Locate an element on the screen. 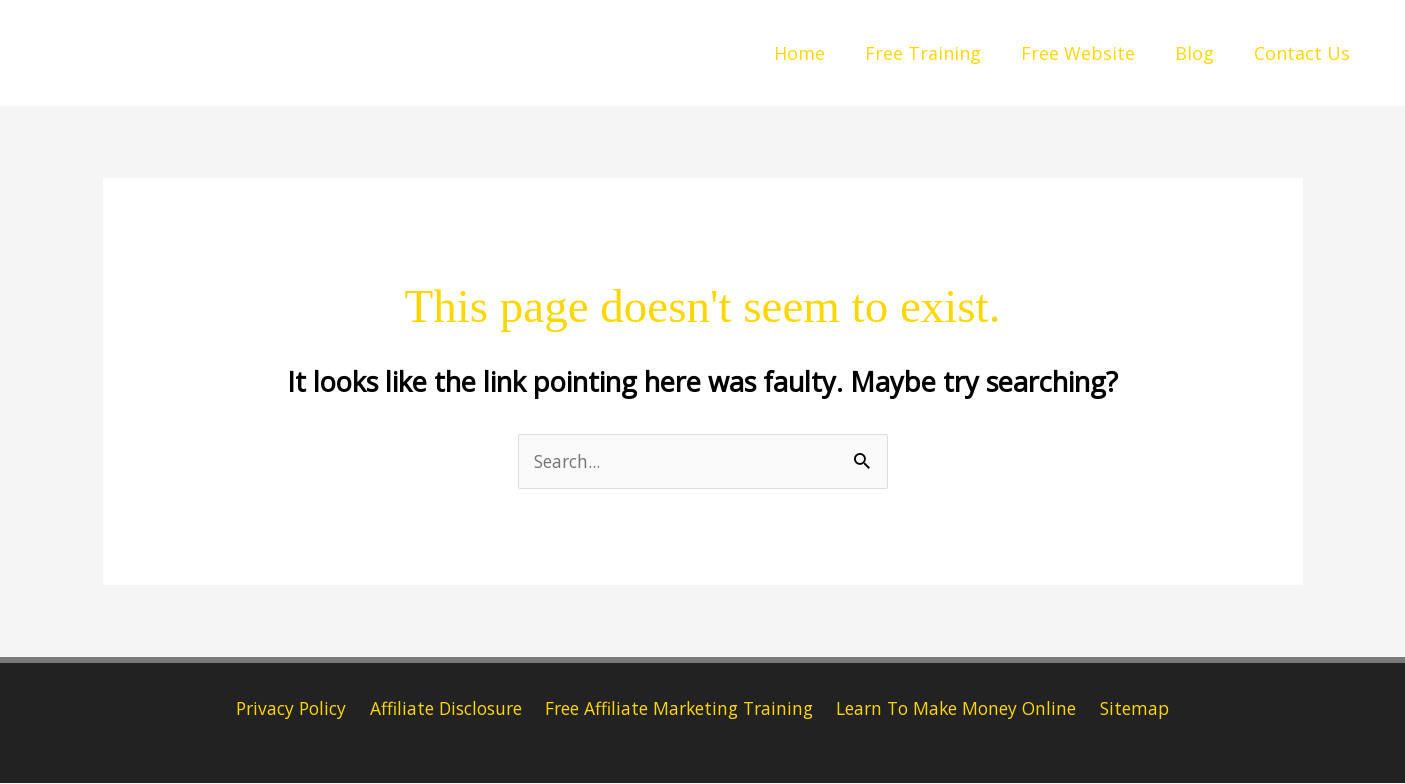 Image resolution: width=1405 pixels, height=784 pixels. Free Training is located at coordinates (937, 53).